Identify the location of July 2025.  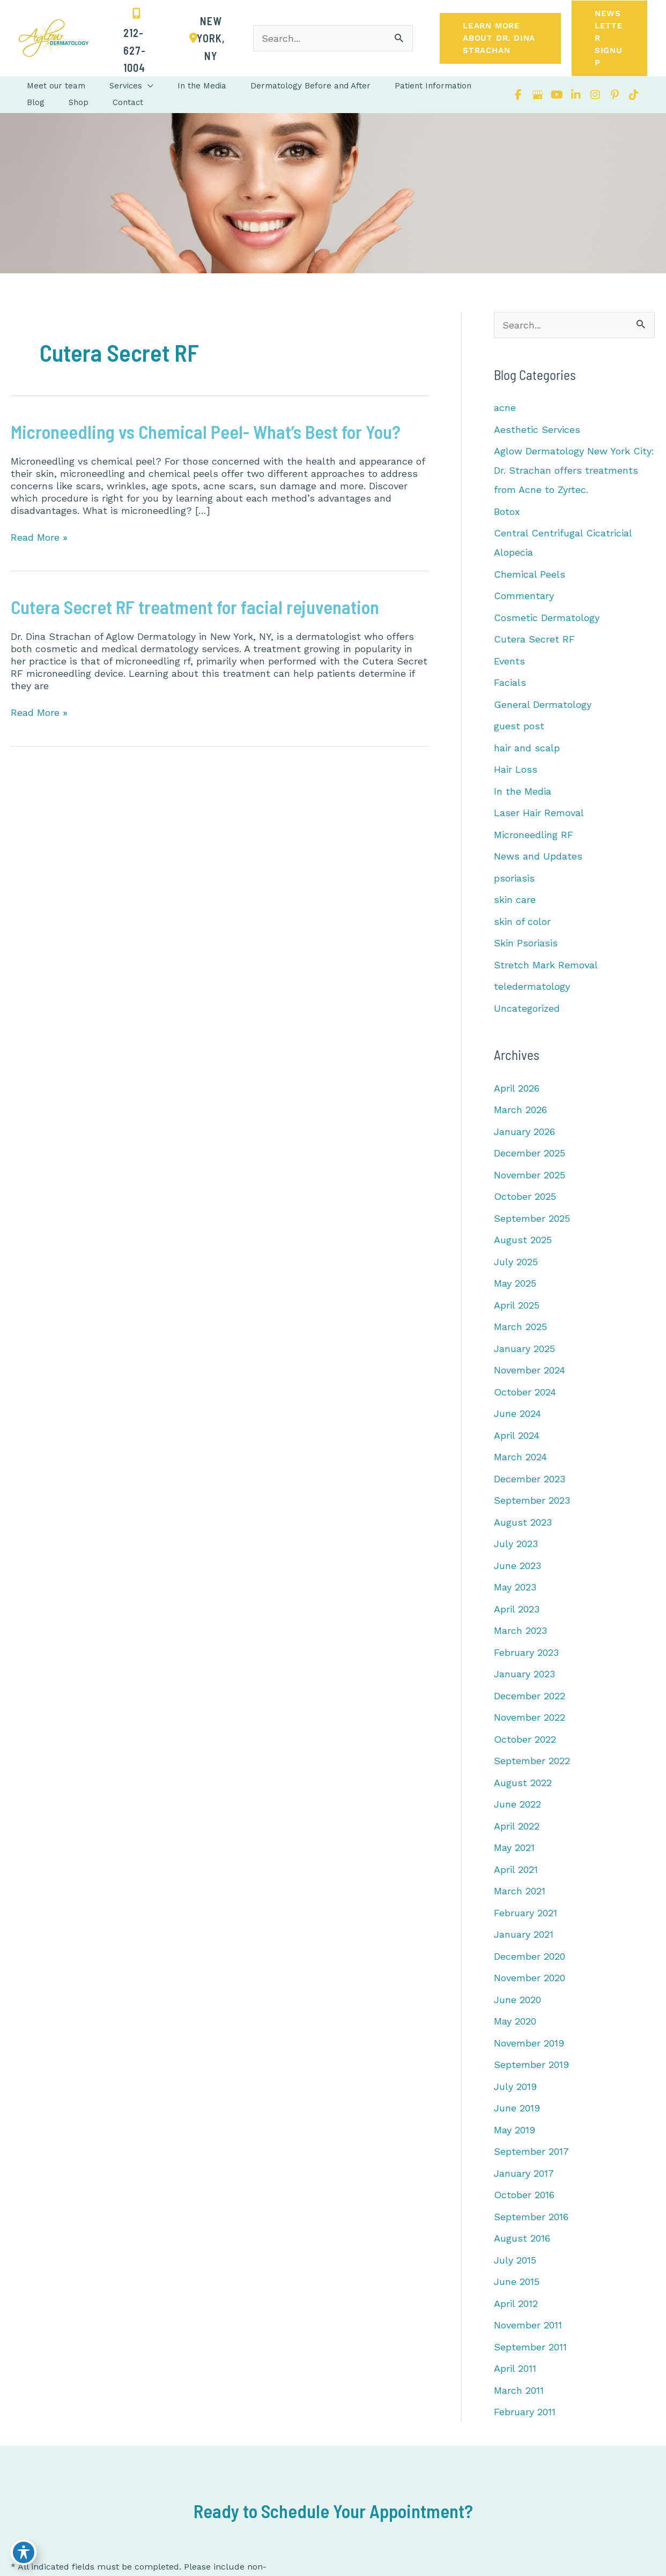
(516, 1261).